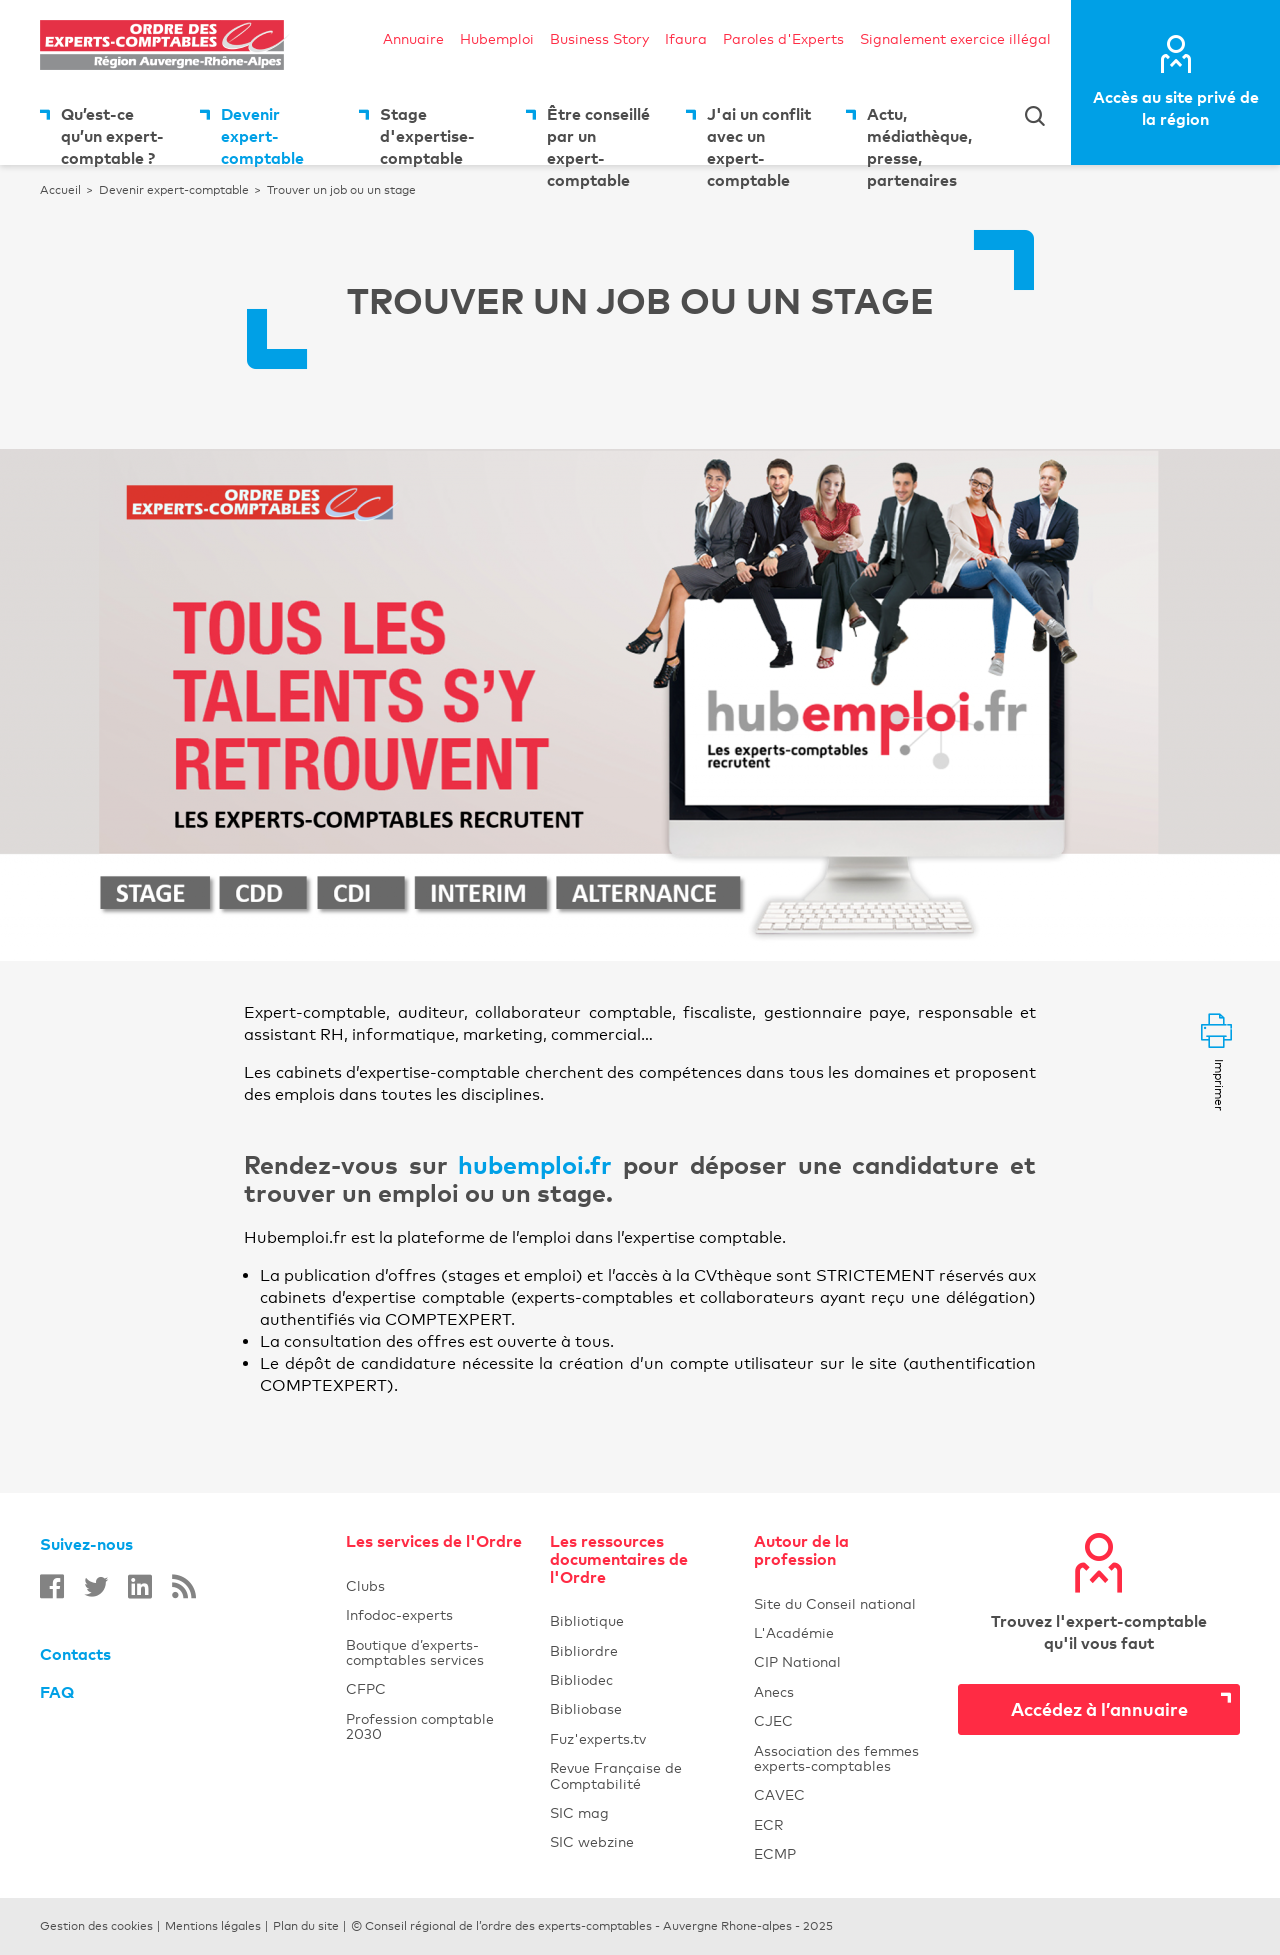  I want to click on Actu, médiathèque, presse, partenaires, so click(919, 134).